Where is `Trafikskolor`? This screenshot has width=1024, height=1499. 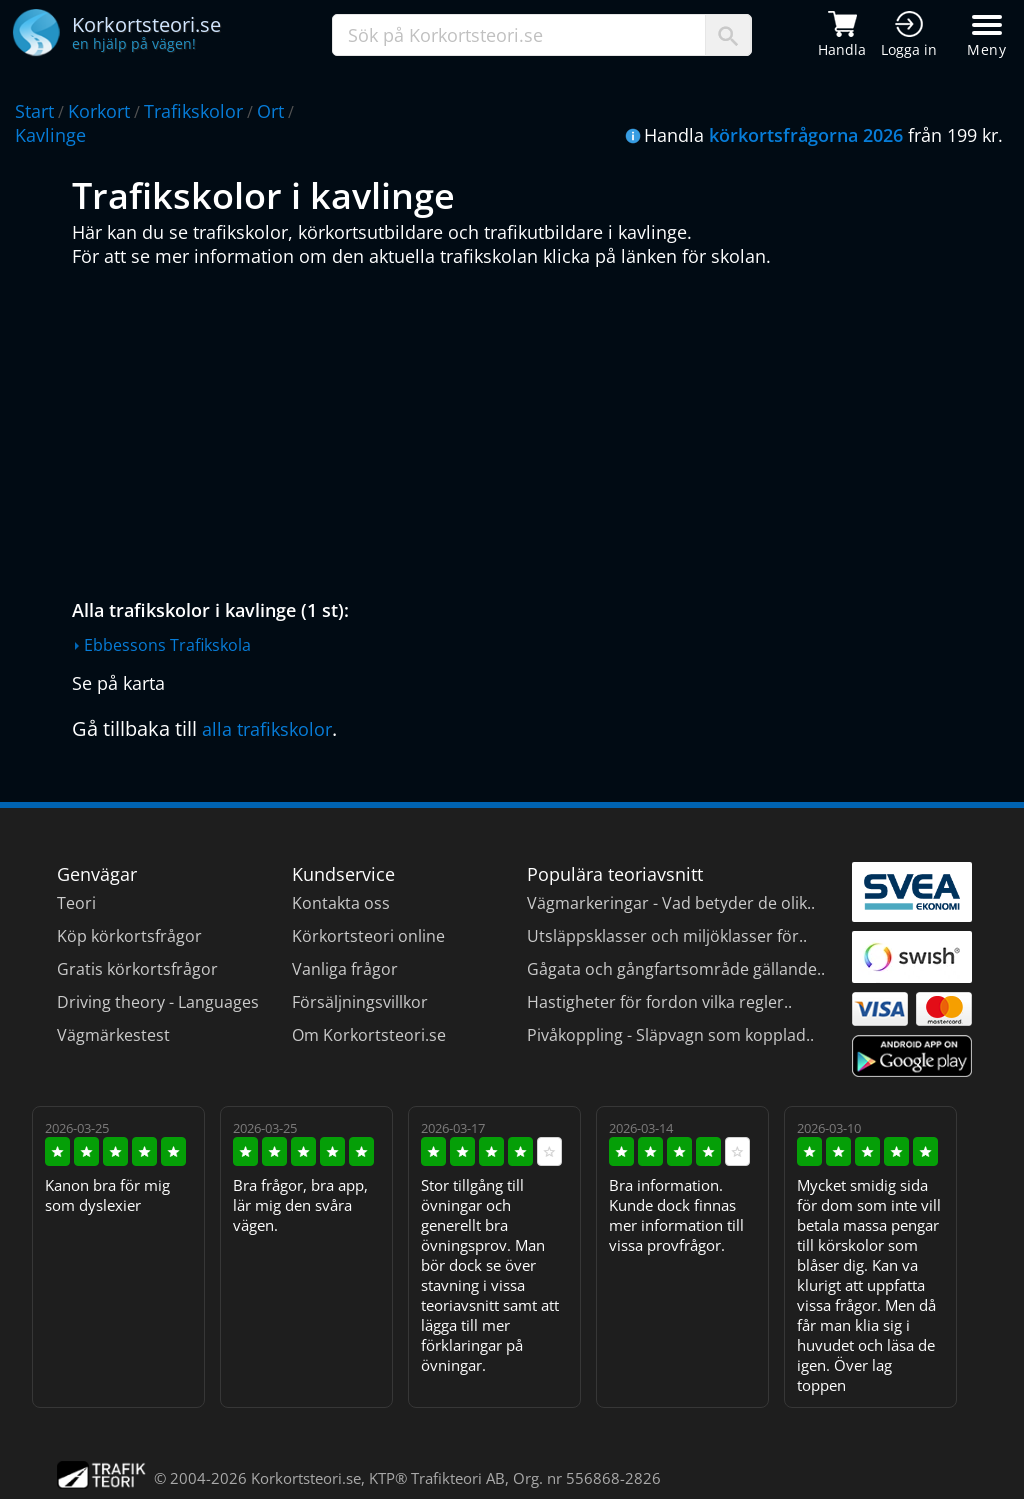 Trafikskolor is located at coordinates (193, 111).